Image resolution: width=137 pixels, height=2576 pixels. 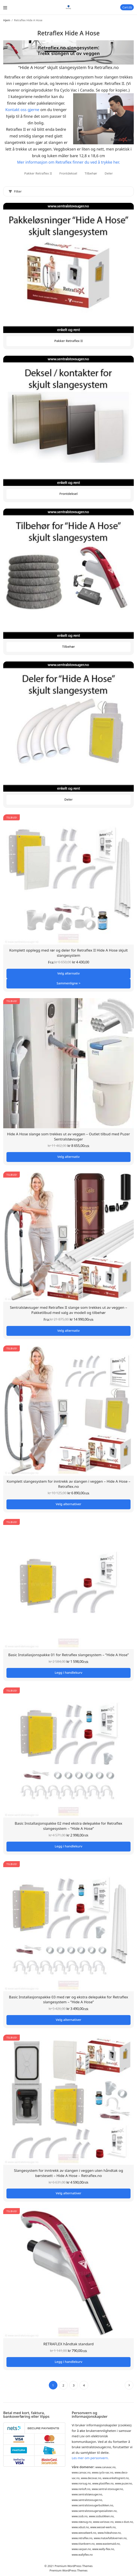 What do you see at coordinates (68, 1654) in the screenshot?
I see `Basic Installasjonspakke 01 for Retraflex slangesystem – “Hide A Hose”` at bounding box center [68, 1654].